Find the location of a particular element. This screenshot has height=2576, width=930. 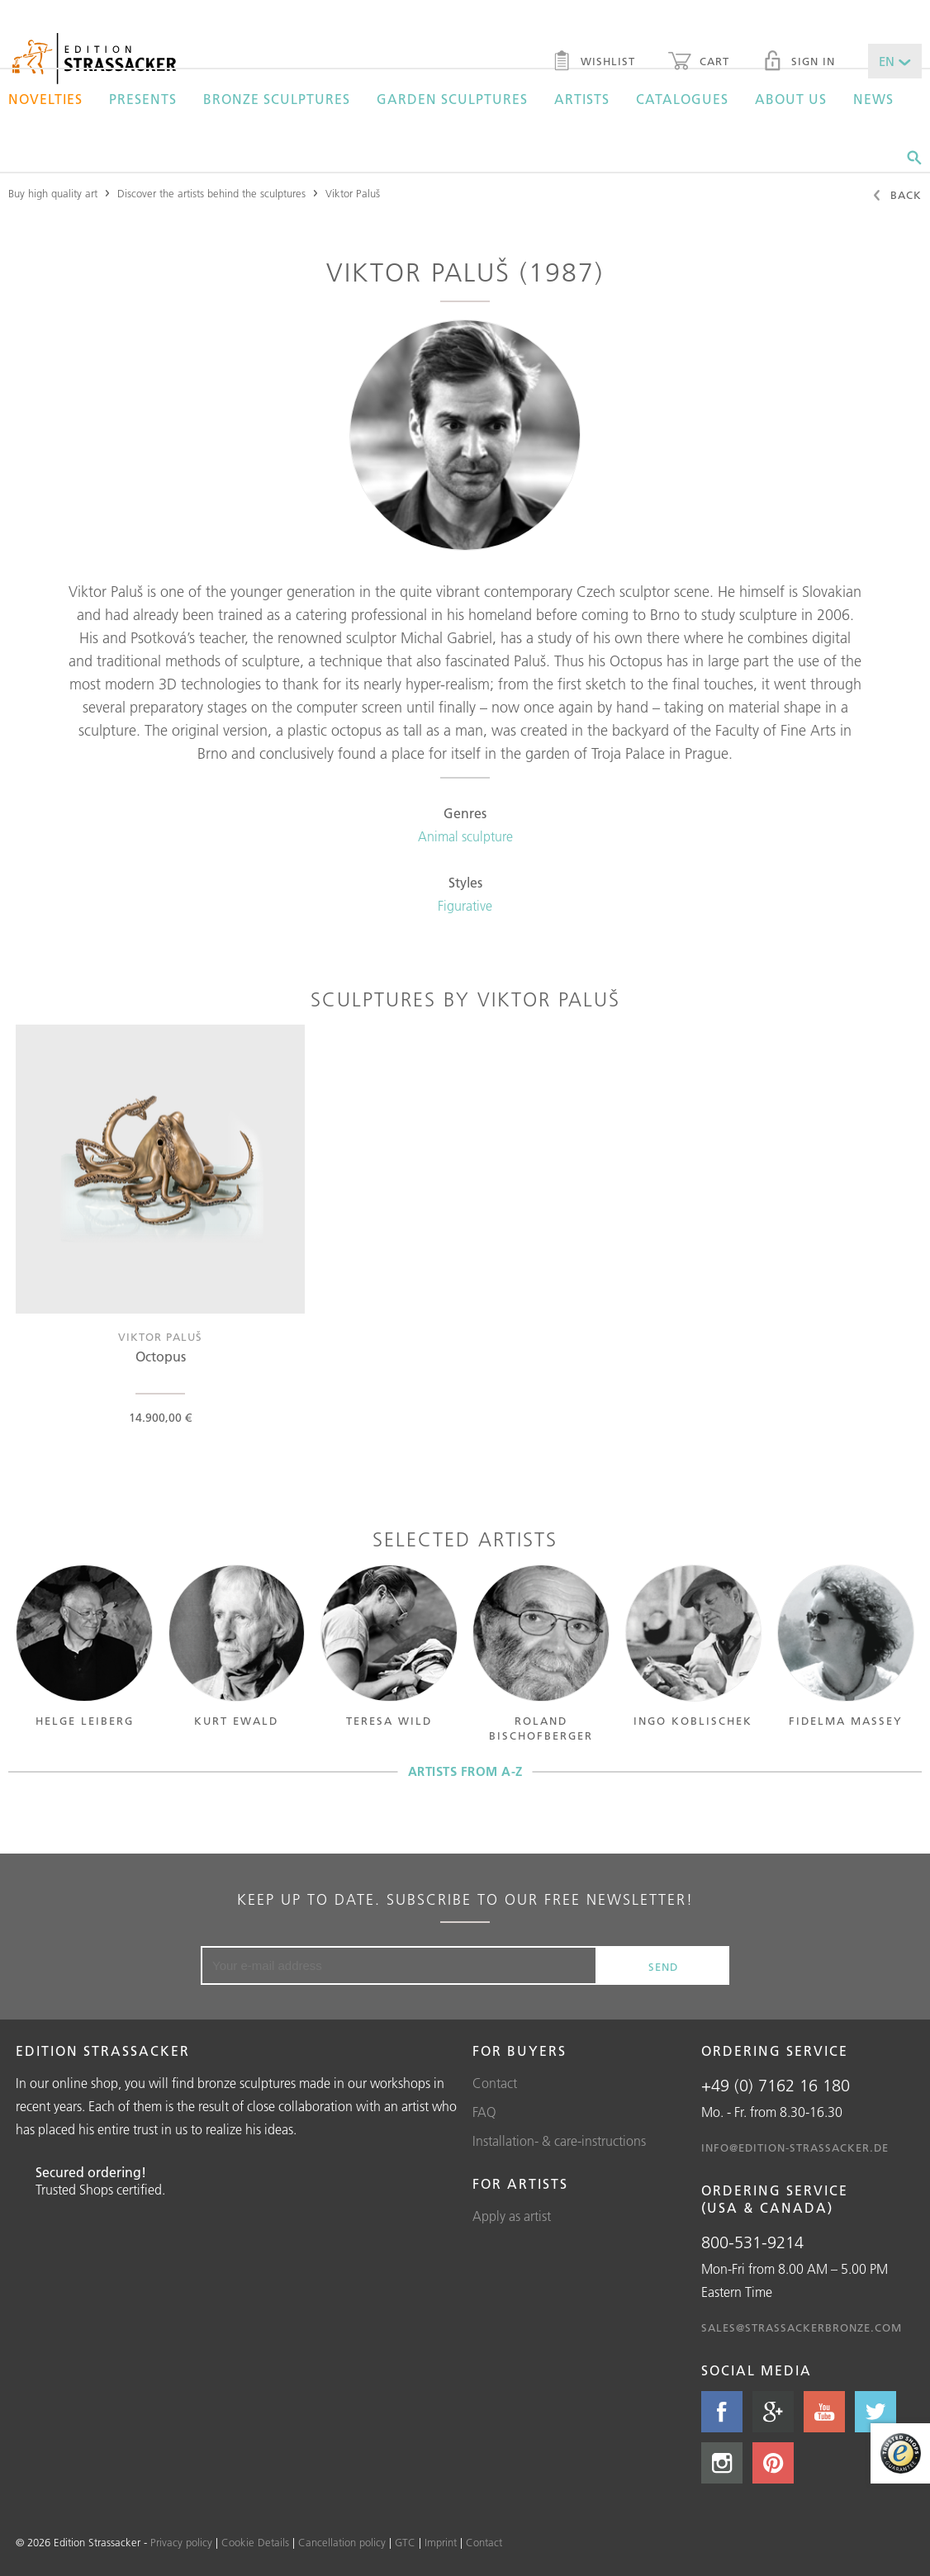

Bronze sculptures is located at coordinates (276, 99).